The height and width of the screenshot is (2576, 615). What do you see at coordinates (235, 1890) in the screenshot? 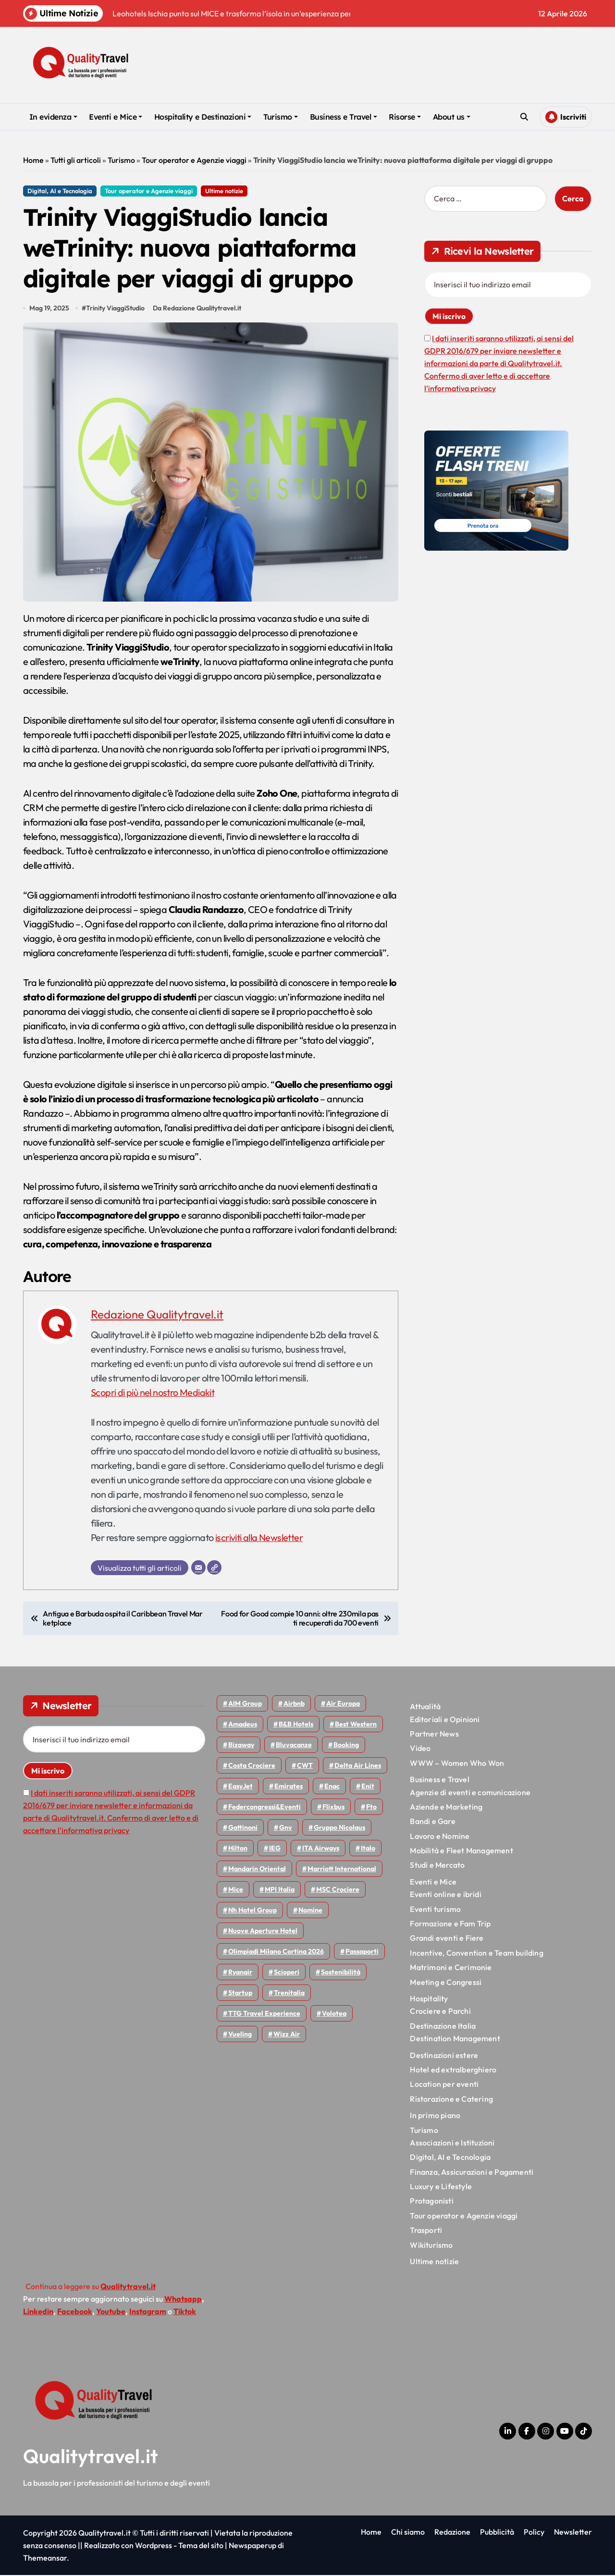
I see `Mice [Mice (45 elementi)]` at bounding box center [235, 1890].